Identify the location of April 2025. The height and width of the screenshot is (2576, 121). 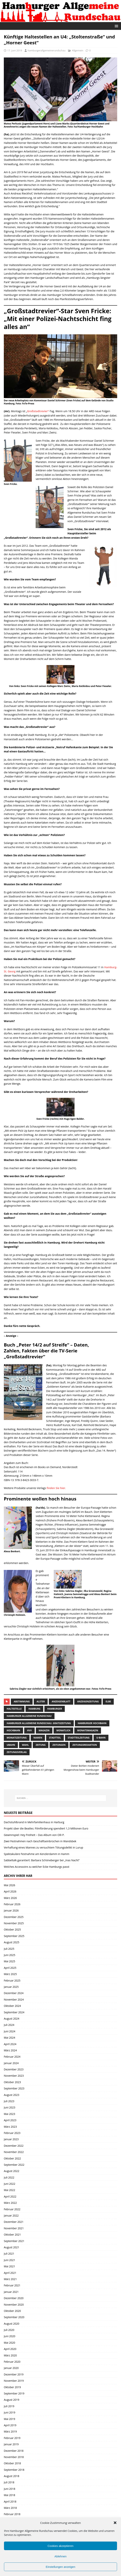
(10, 1968).